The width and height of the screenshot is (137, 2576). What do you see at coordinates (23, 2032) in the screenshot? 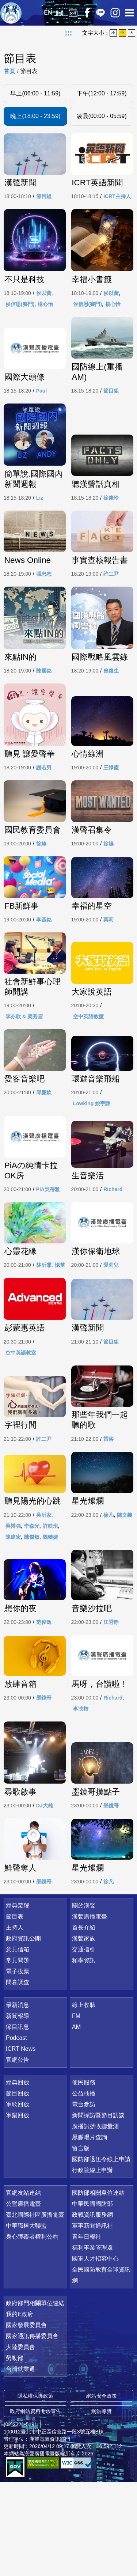
I see `政府資訊公開` at bounding box center [23, 2032].